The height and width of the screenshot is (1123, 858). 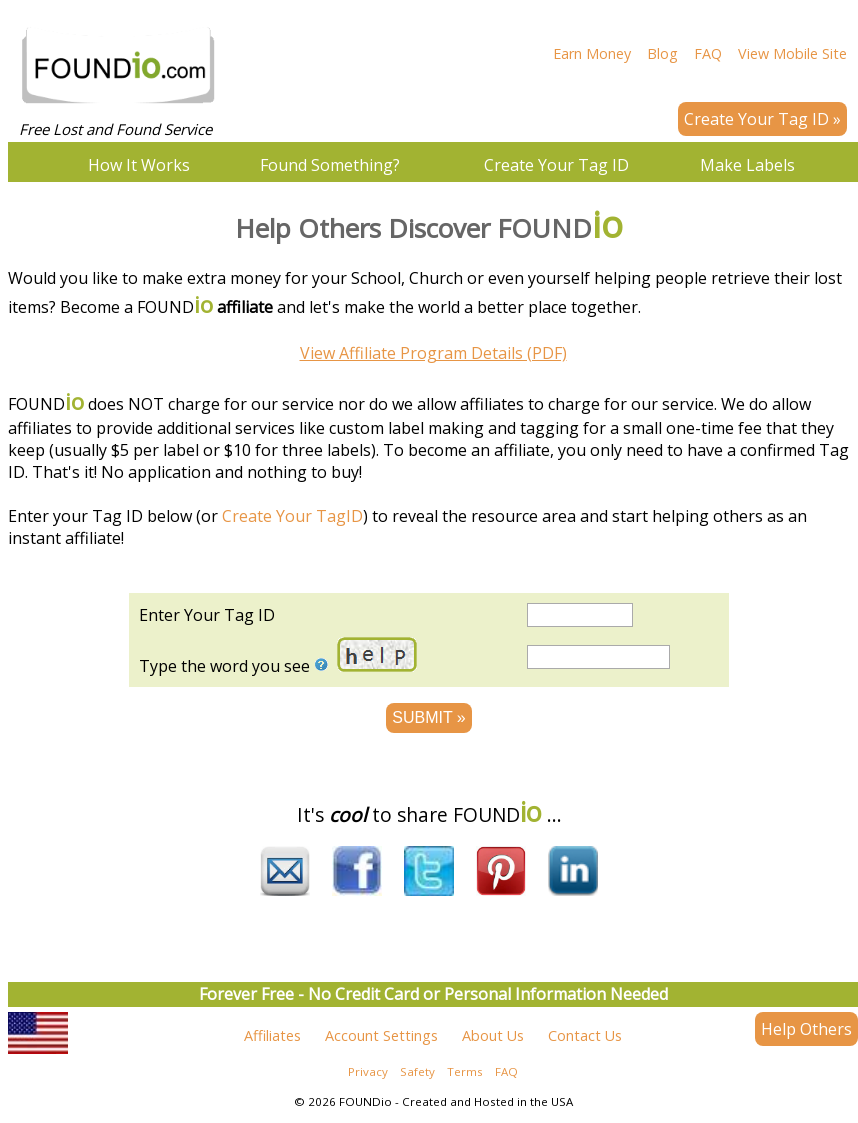 What do you see at coordinates (417, 1077) in the screenshot?
I see `Safety` at bounding box center [417, 1077].